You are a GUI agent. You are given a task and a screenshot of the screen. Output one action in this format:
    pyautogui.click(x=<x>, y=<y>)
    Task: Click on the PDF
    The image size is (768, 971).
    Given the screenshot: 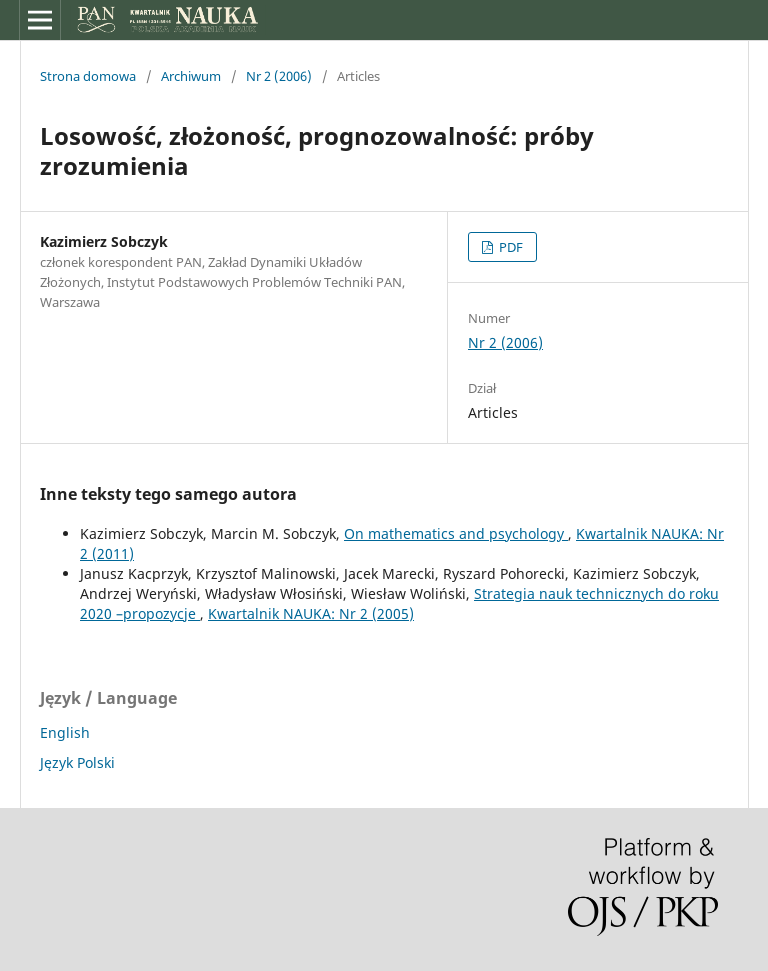 What is the action you would take?
    pyautogui.click(x=509, y=247)
    